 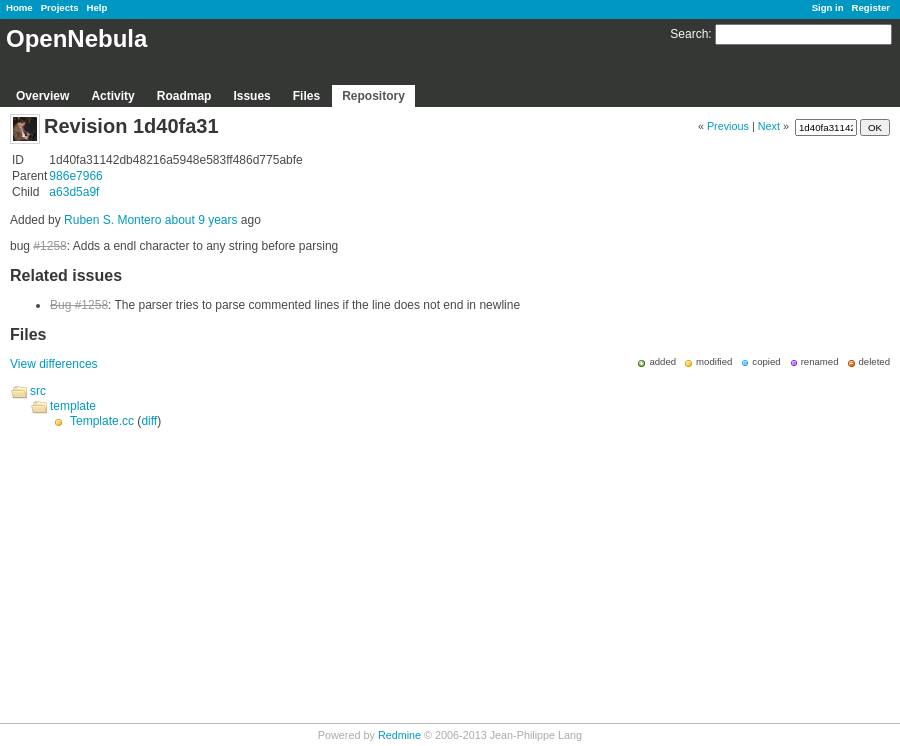 I want to click on Bug #1258, so click(x=79, y=305).